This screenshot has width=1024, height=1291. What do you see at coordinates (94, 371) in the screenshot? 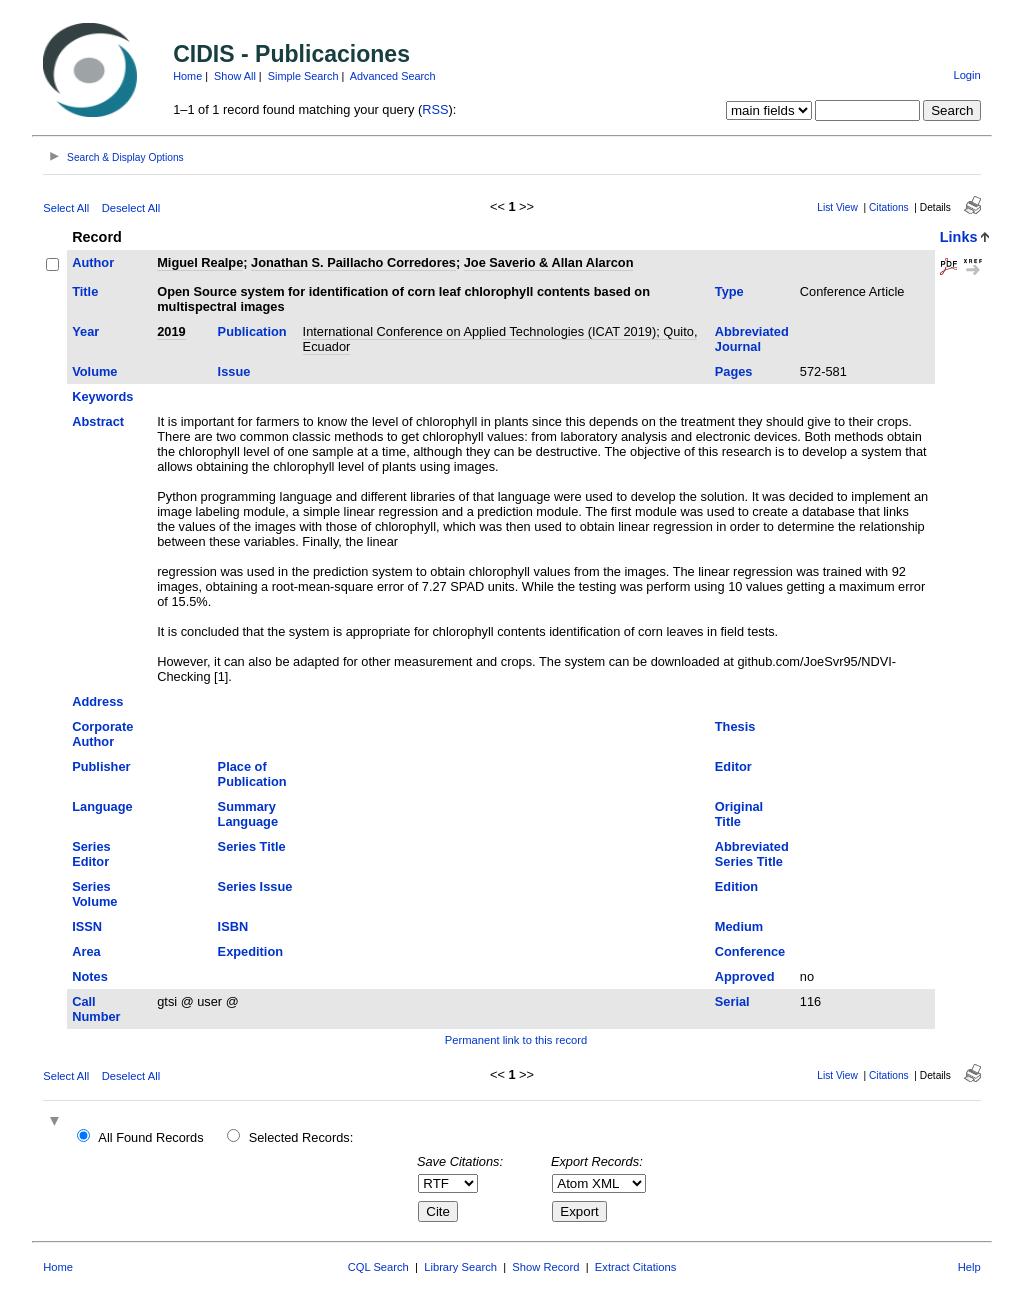
I see `Volume` at bounding box center [94, 371].